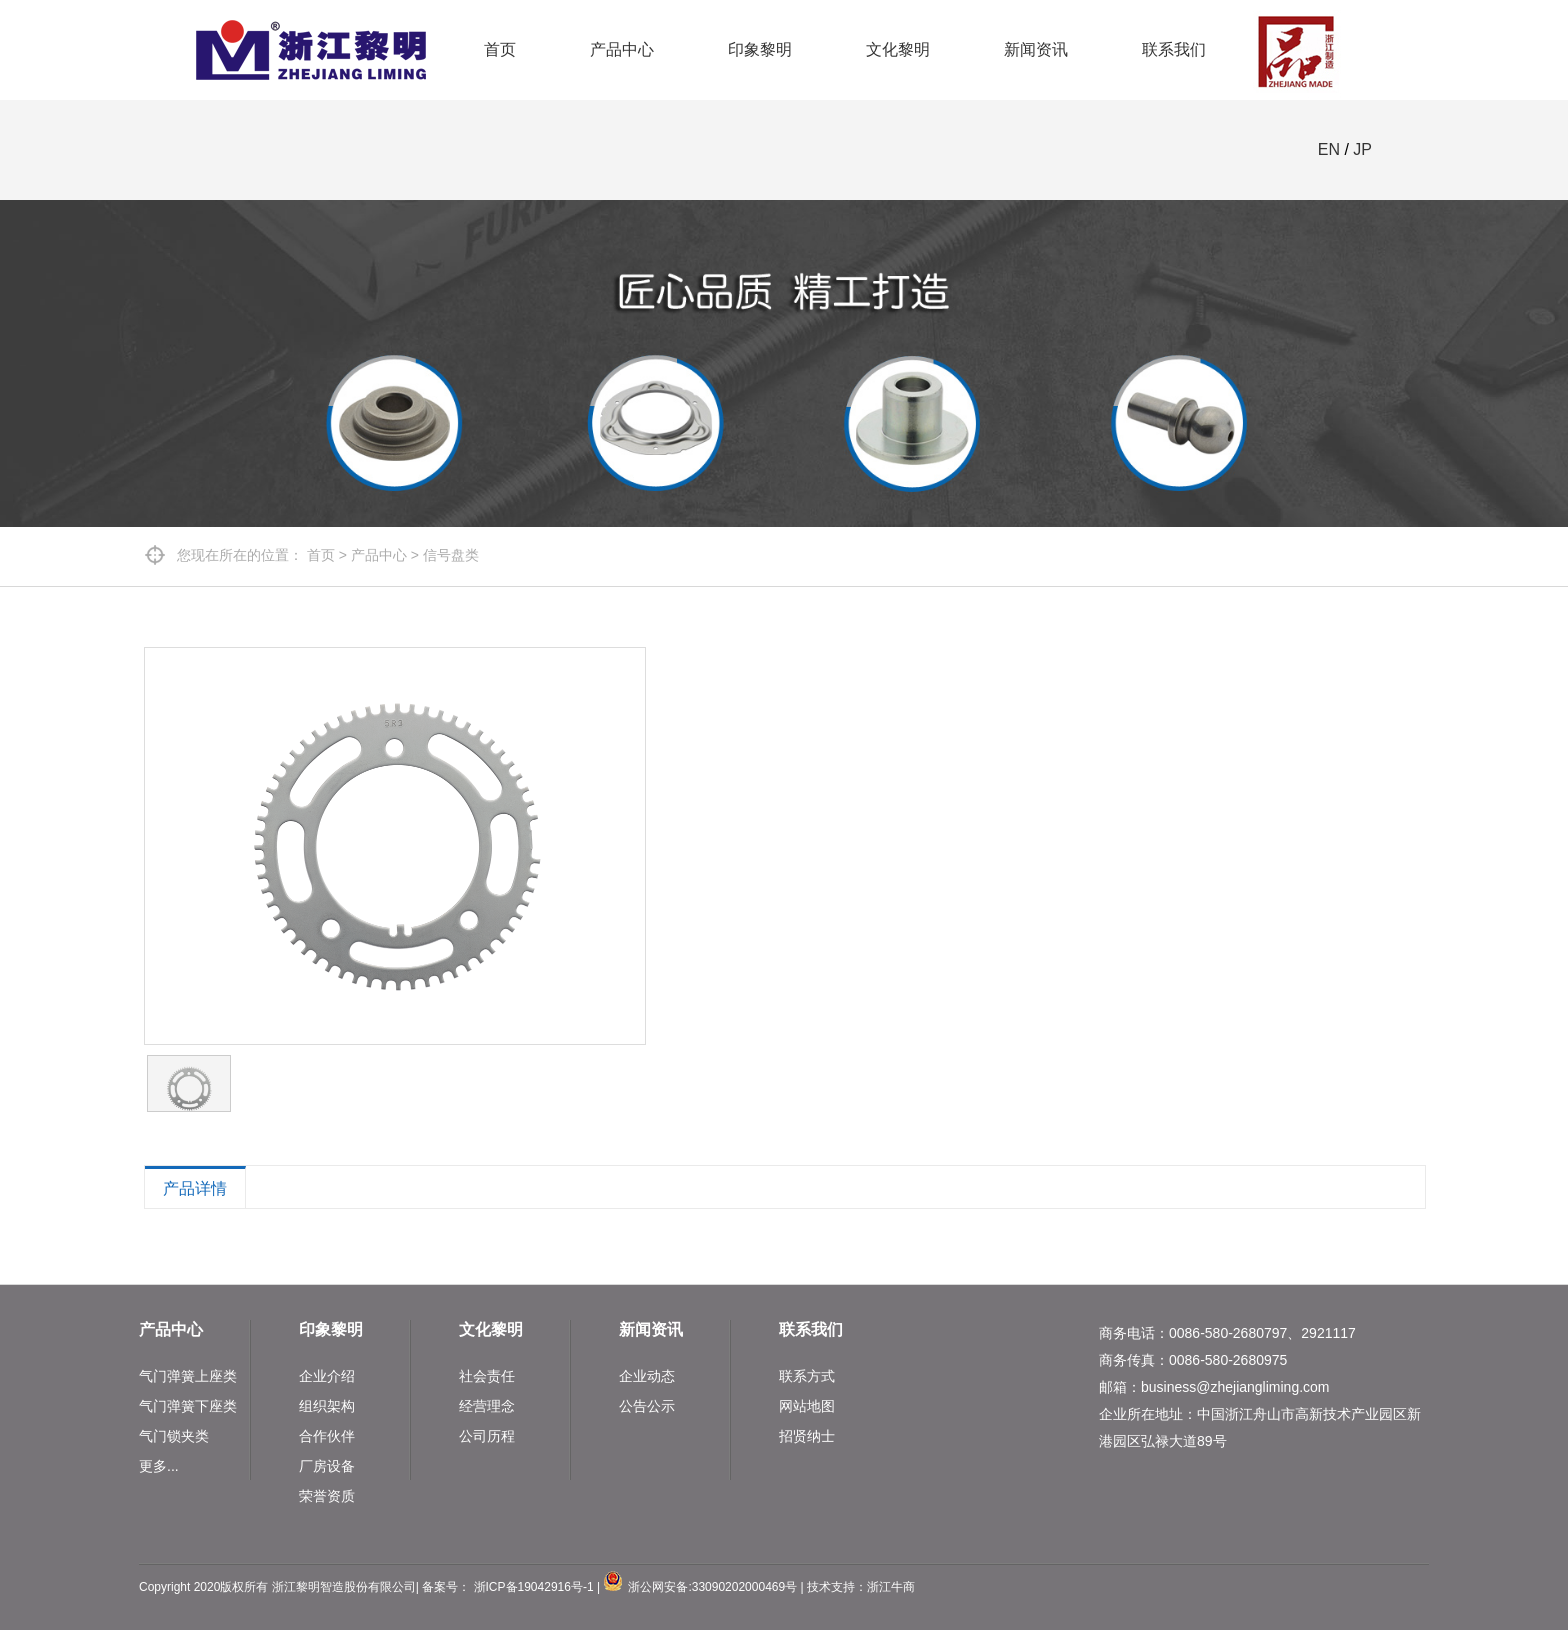 The image size is (1568, 1630). What do you see at coordinates (327, 1466) in the screenshot?
I see `厂房设备` at bounding box center [327, 1466].